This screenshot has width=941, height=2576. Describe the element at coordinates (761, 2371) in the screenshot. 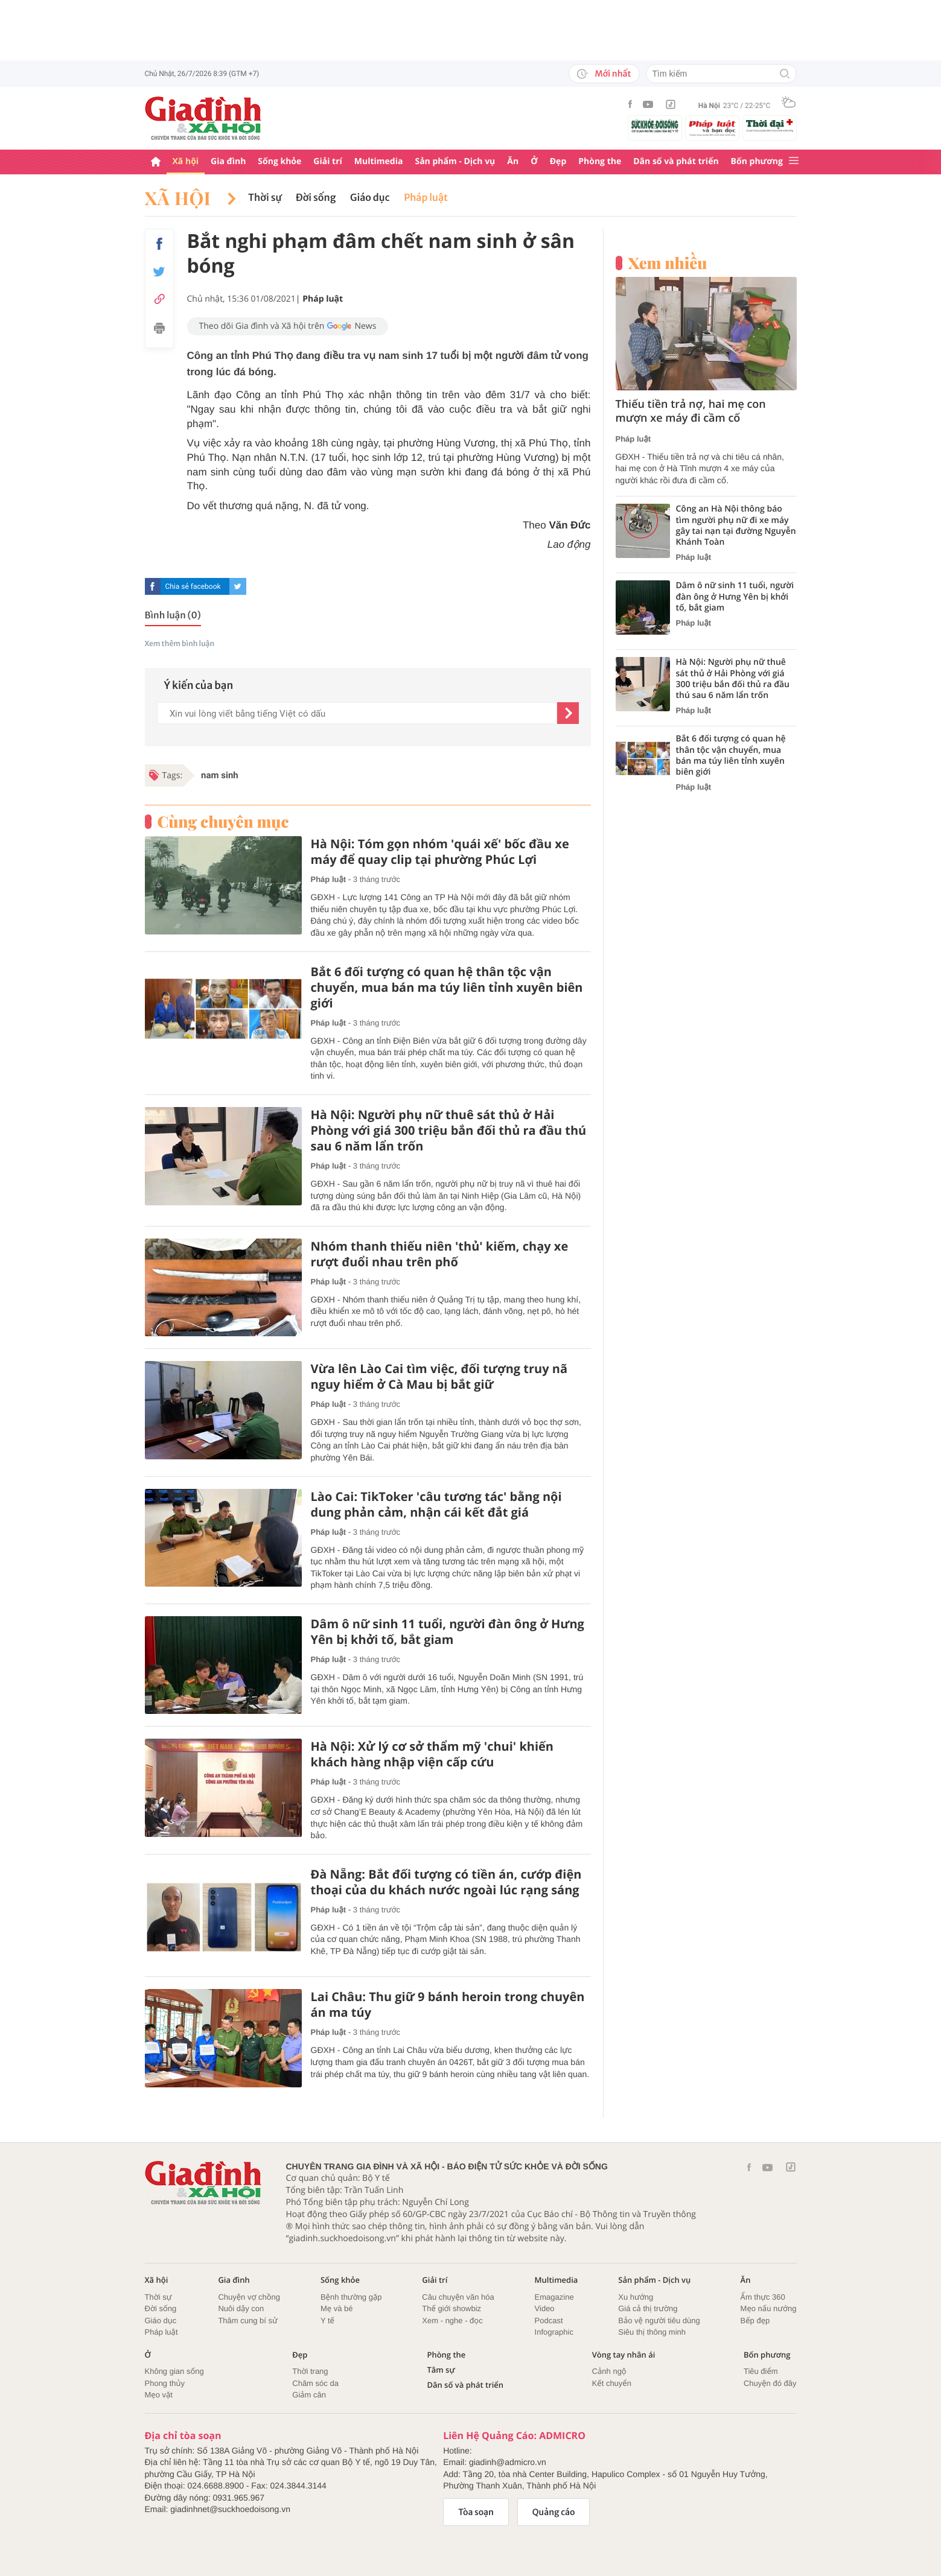

I see `Tiêu điểm` at that location.